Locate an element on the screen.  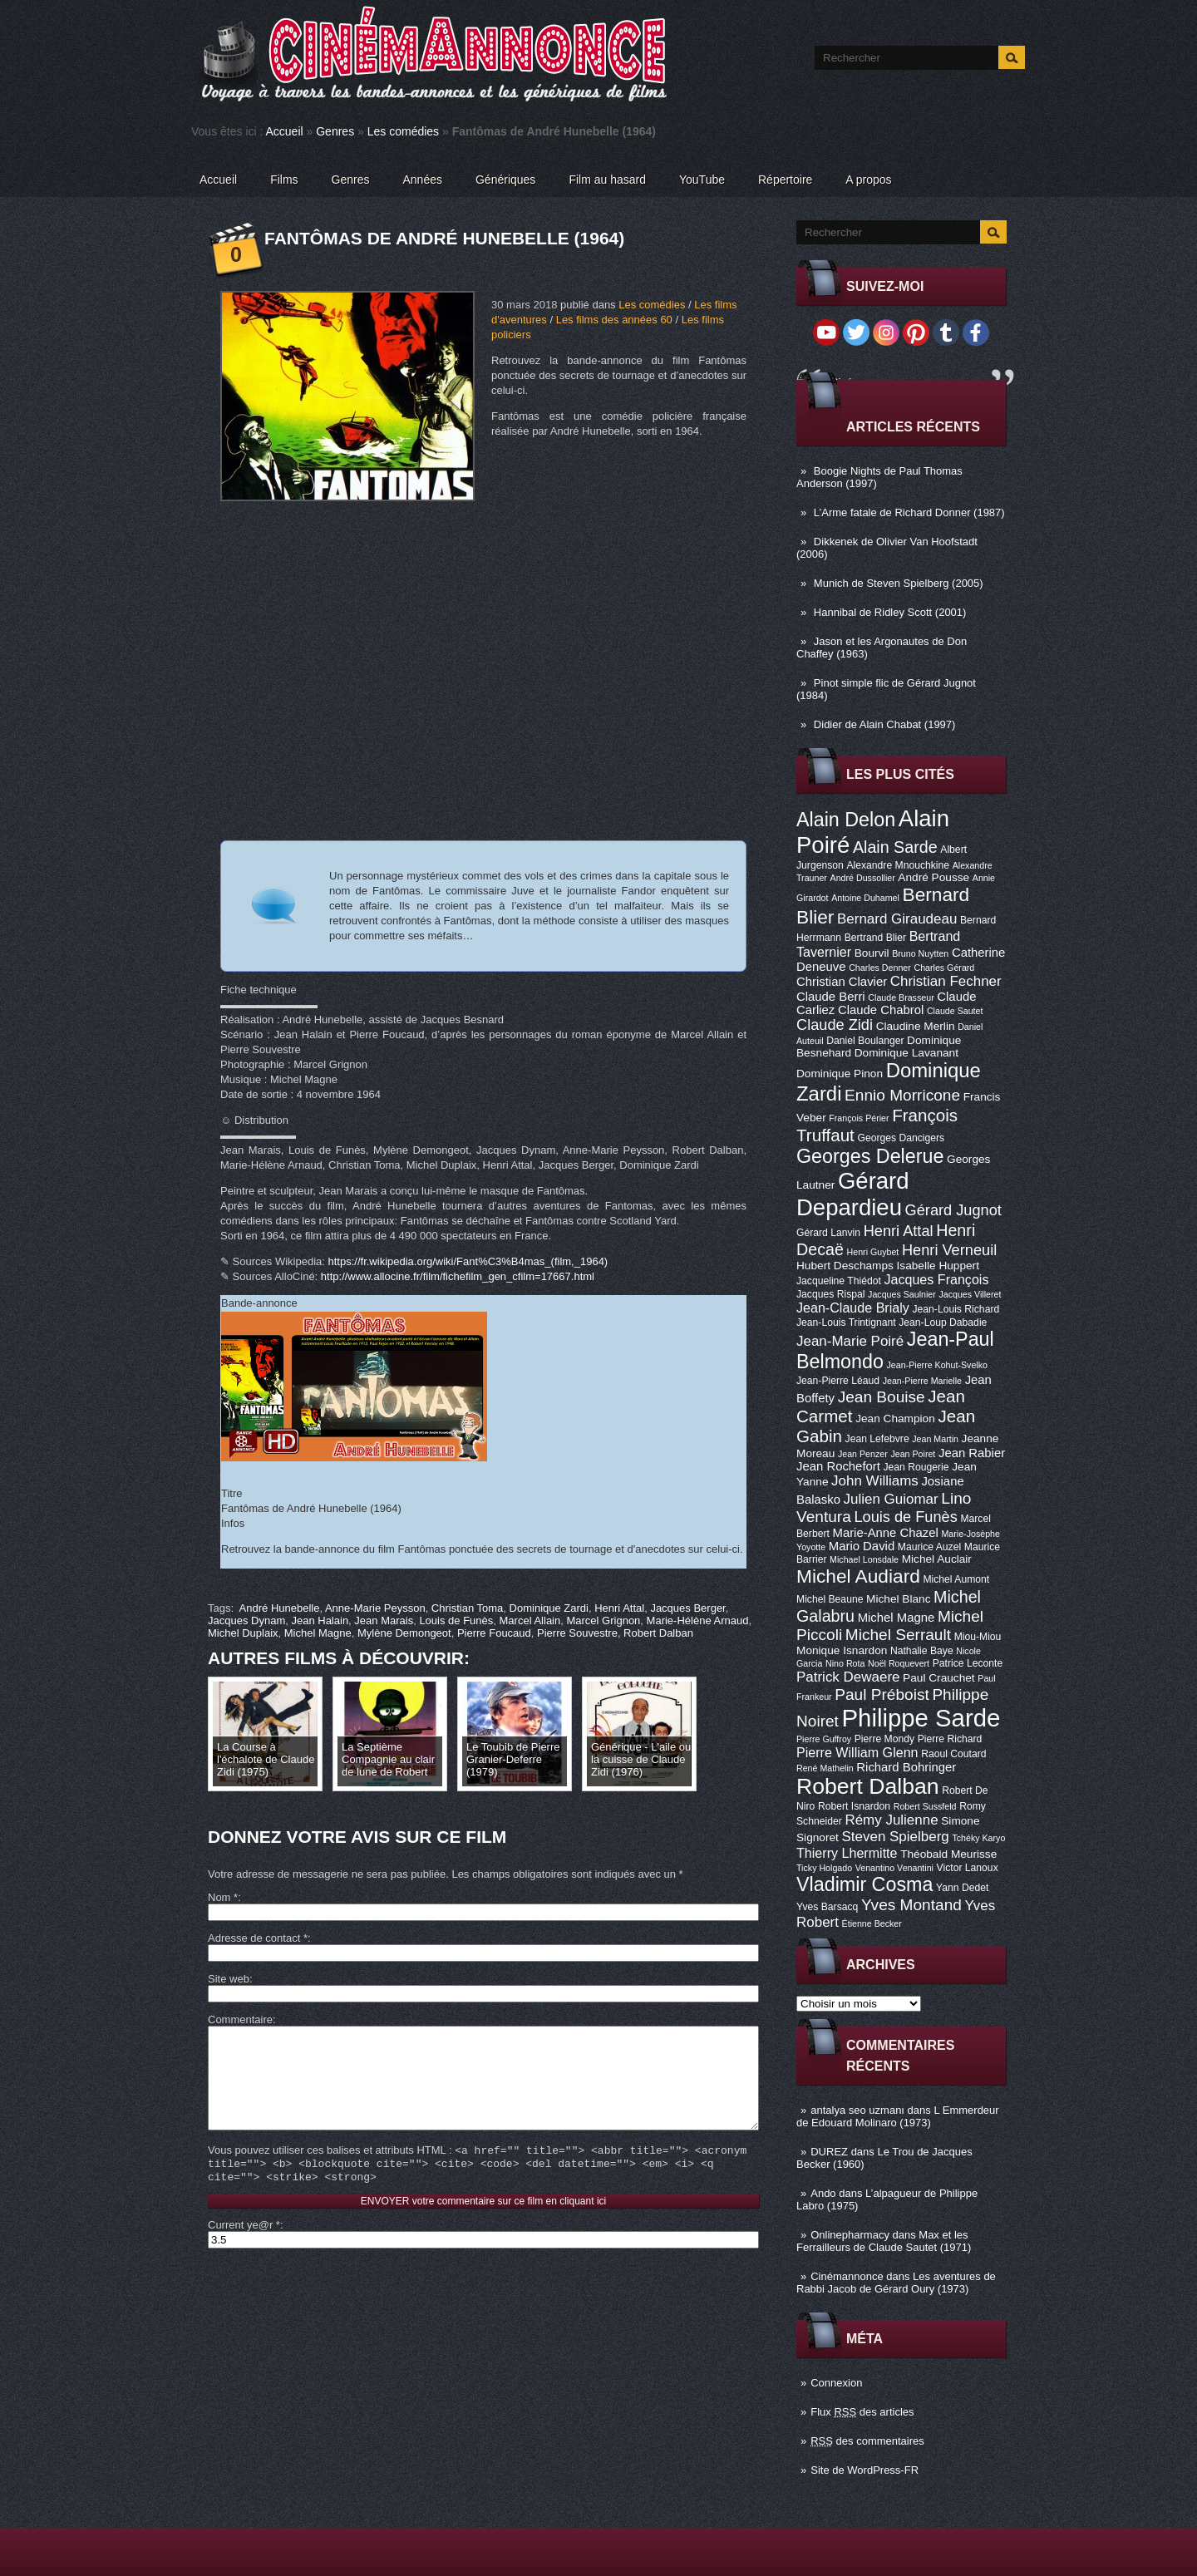
Pierre Souvestre is located at coordinates (577, 1633).